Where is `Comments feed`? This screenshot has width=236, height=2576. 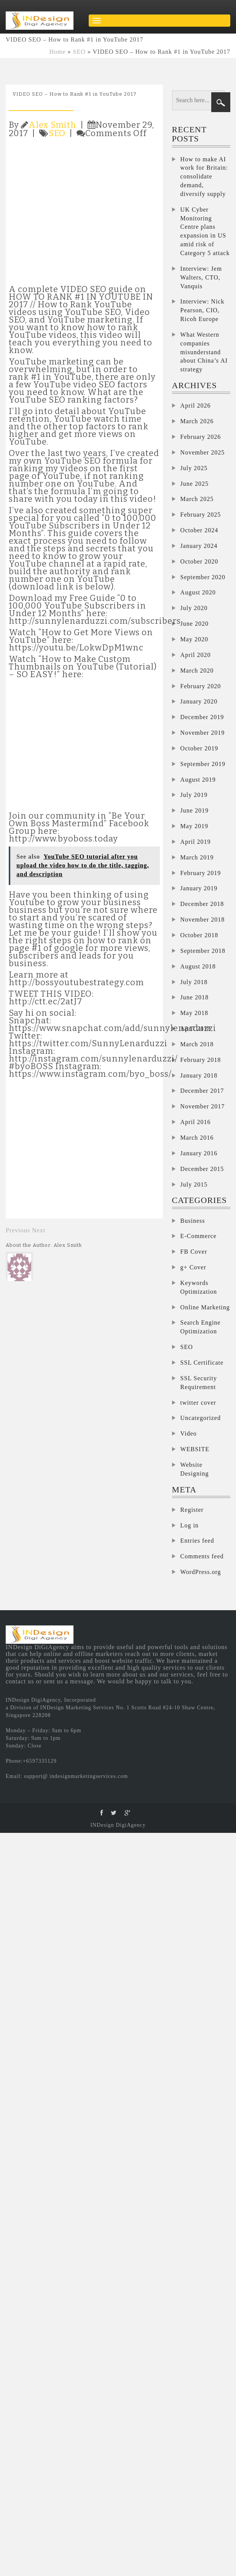
Comments feed is located at coordinates (202, 1556).